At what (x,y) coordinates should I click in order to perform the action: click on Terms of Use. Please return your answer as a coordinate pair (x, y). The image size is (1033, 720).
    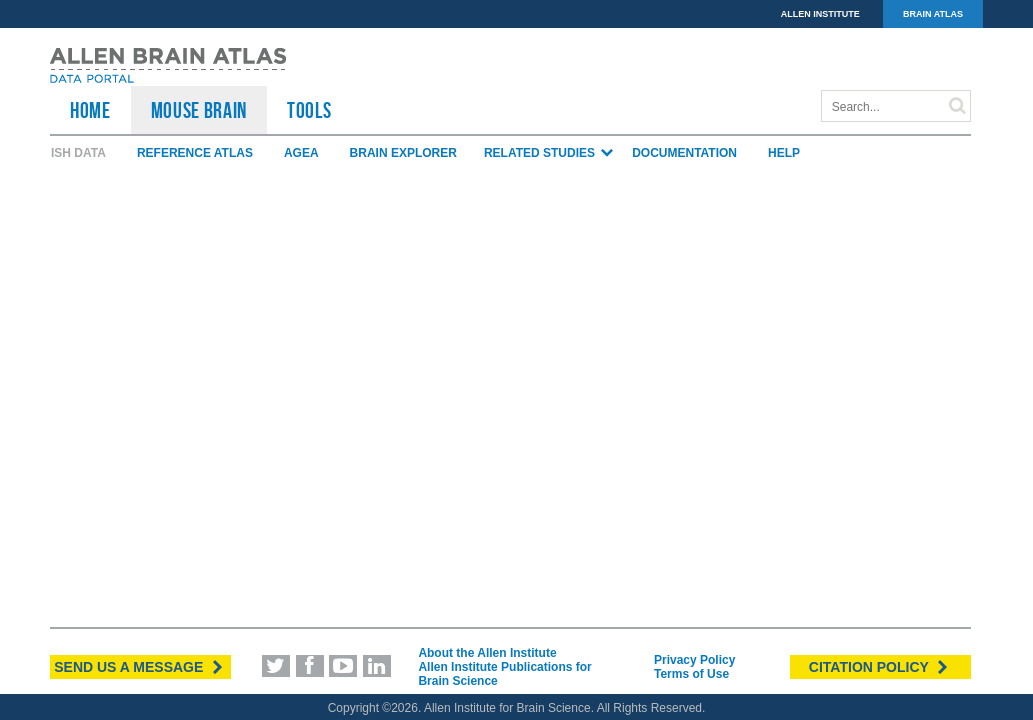
    Looking at the image, I should click on (691, 674).